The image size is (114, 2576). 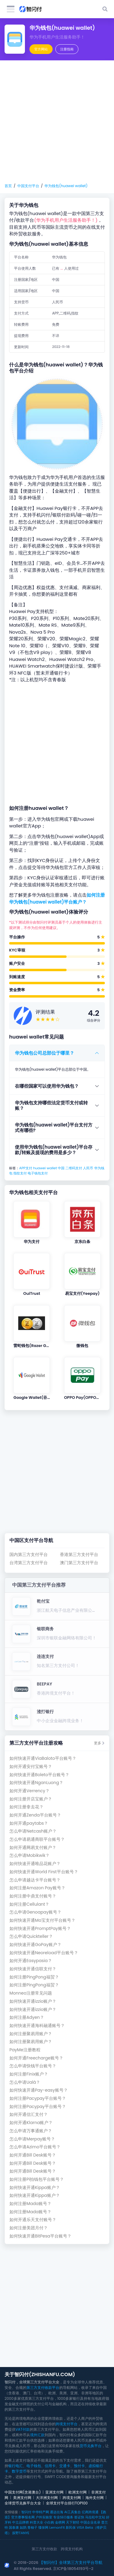 I want to click on 怎么申请易通商联平台账号？, so click(x=37, y=1839).